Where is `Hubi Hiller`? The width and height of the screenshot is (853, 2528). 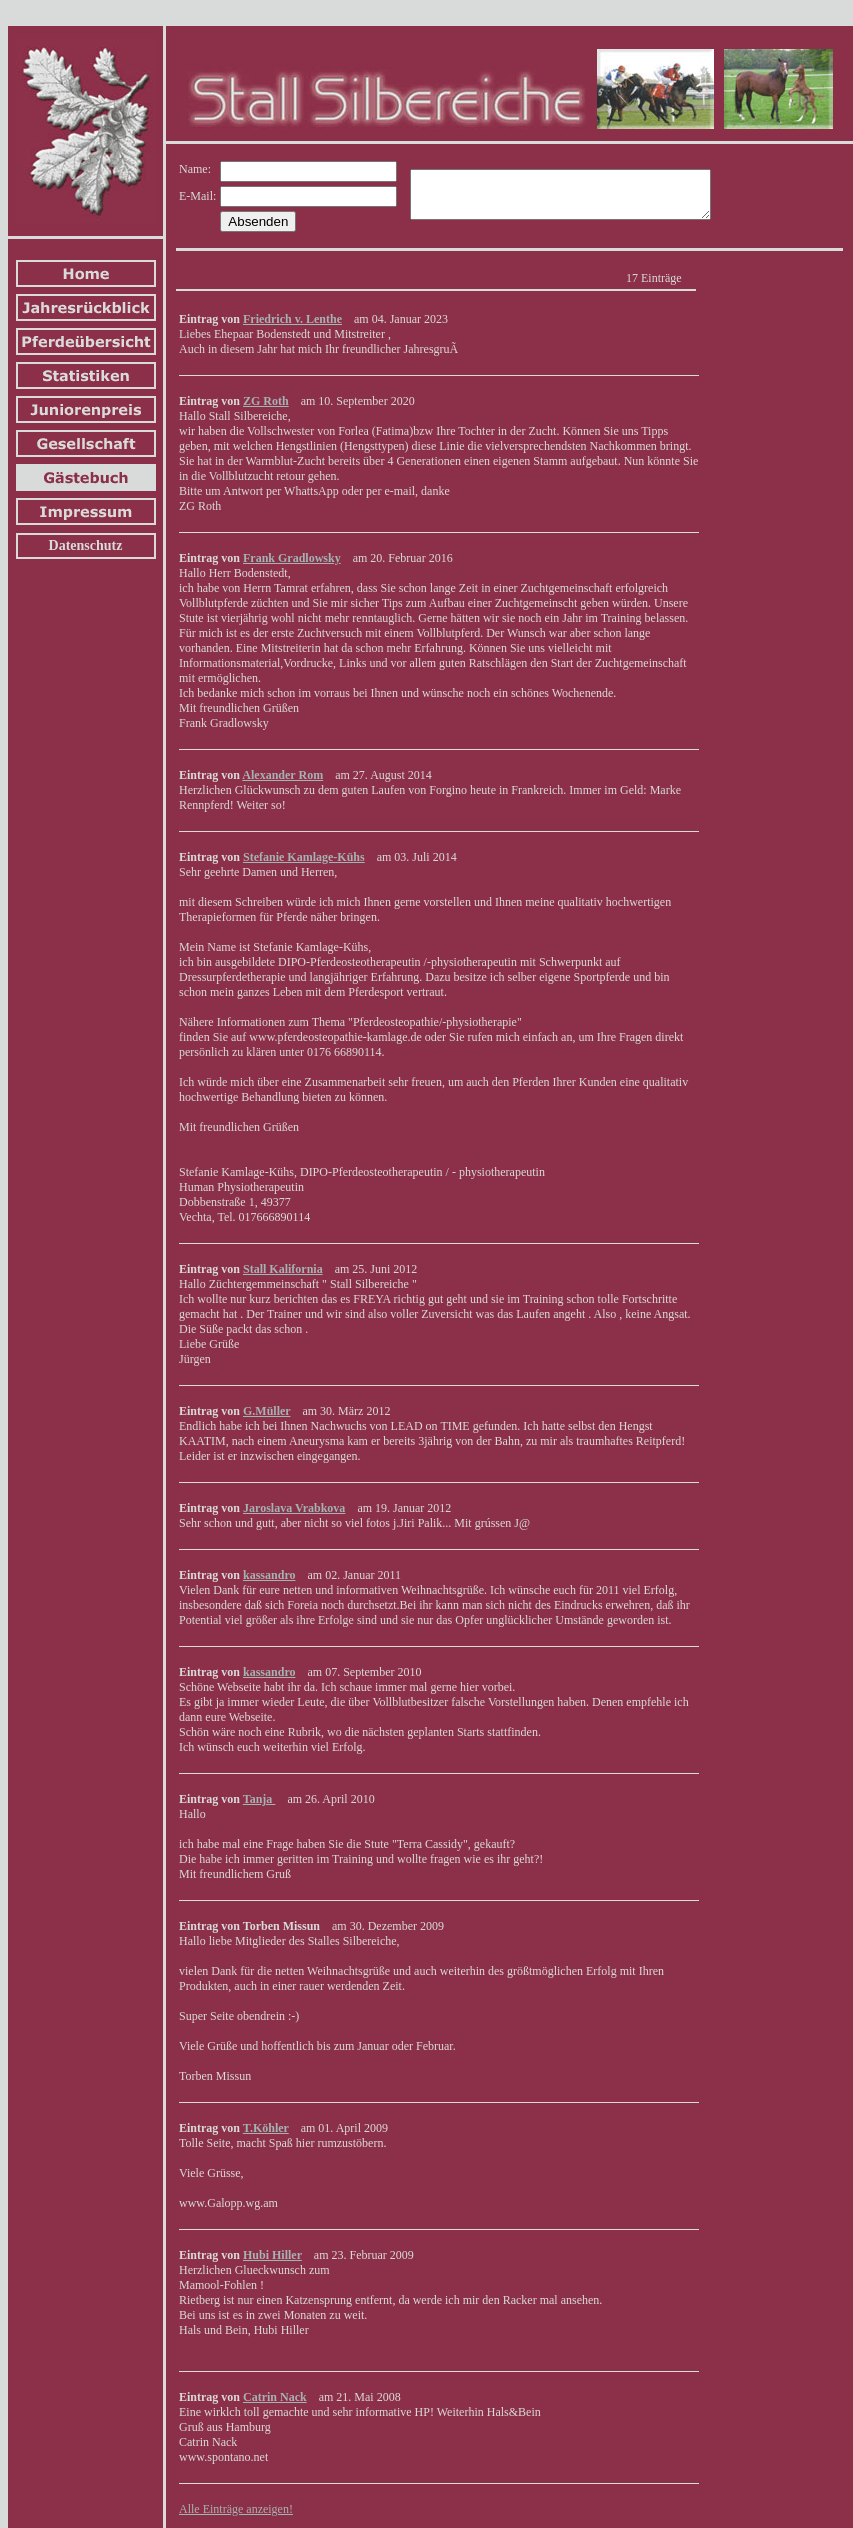 Hubi Hiller is located at coordinates (272, 2255).